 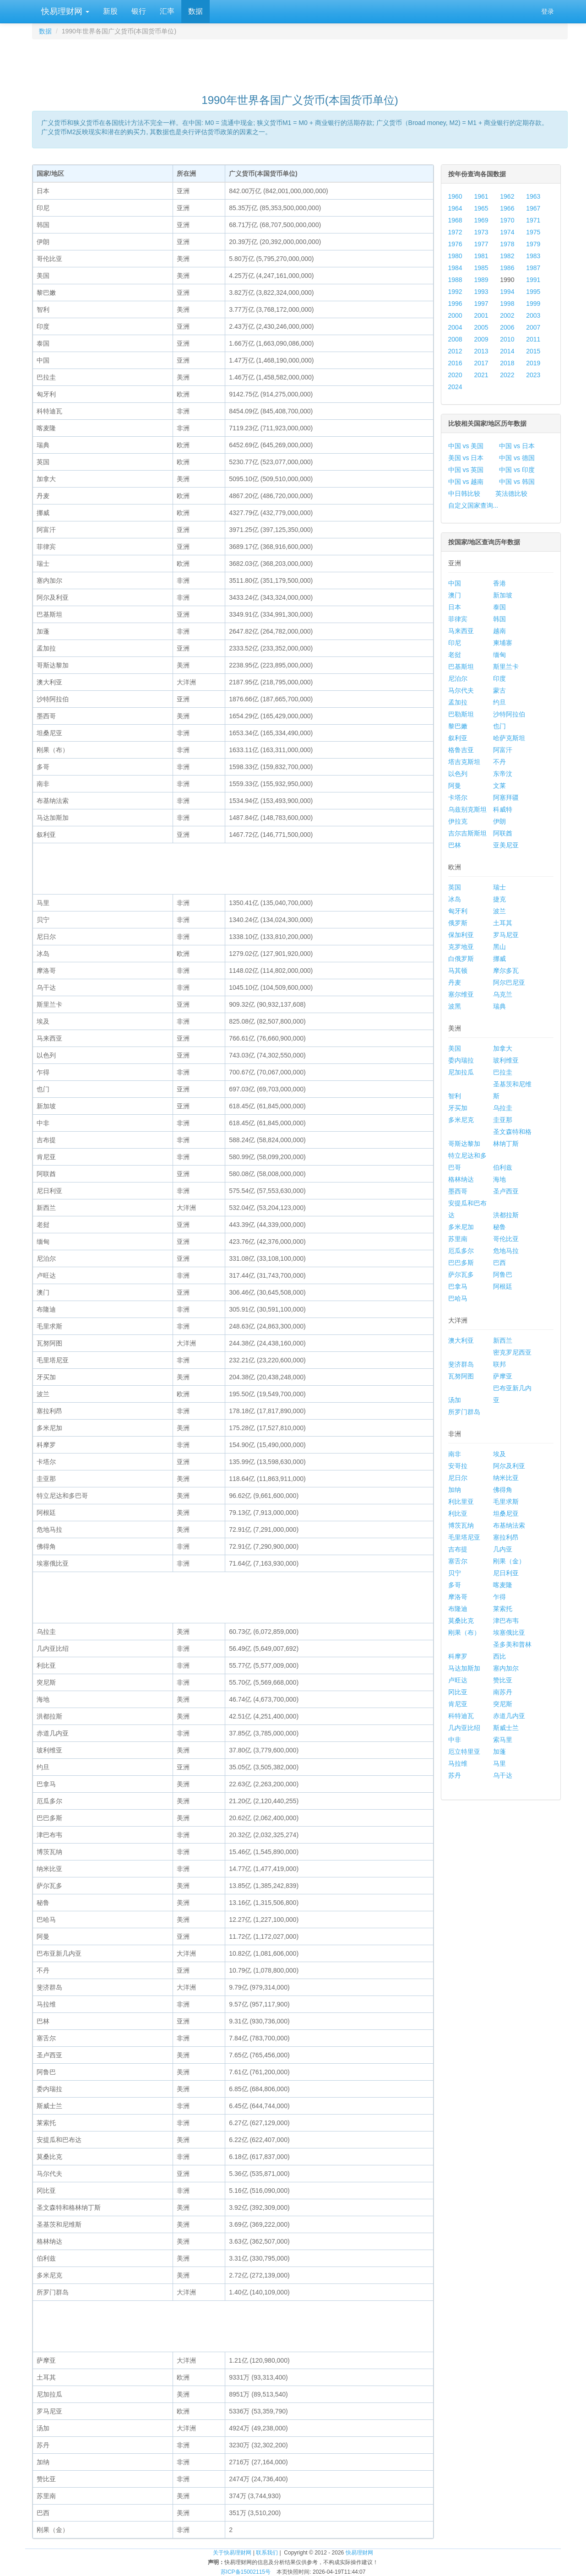 I want to click on 厄瓜多尔, so click(x=461, y=1250).